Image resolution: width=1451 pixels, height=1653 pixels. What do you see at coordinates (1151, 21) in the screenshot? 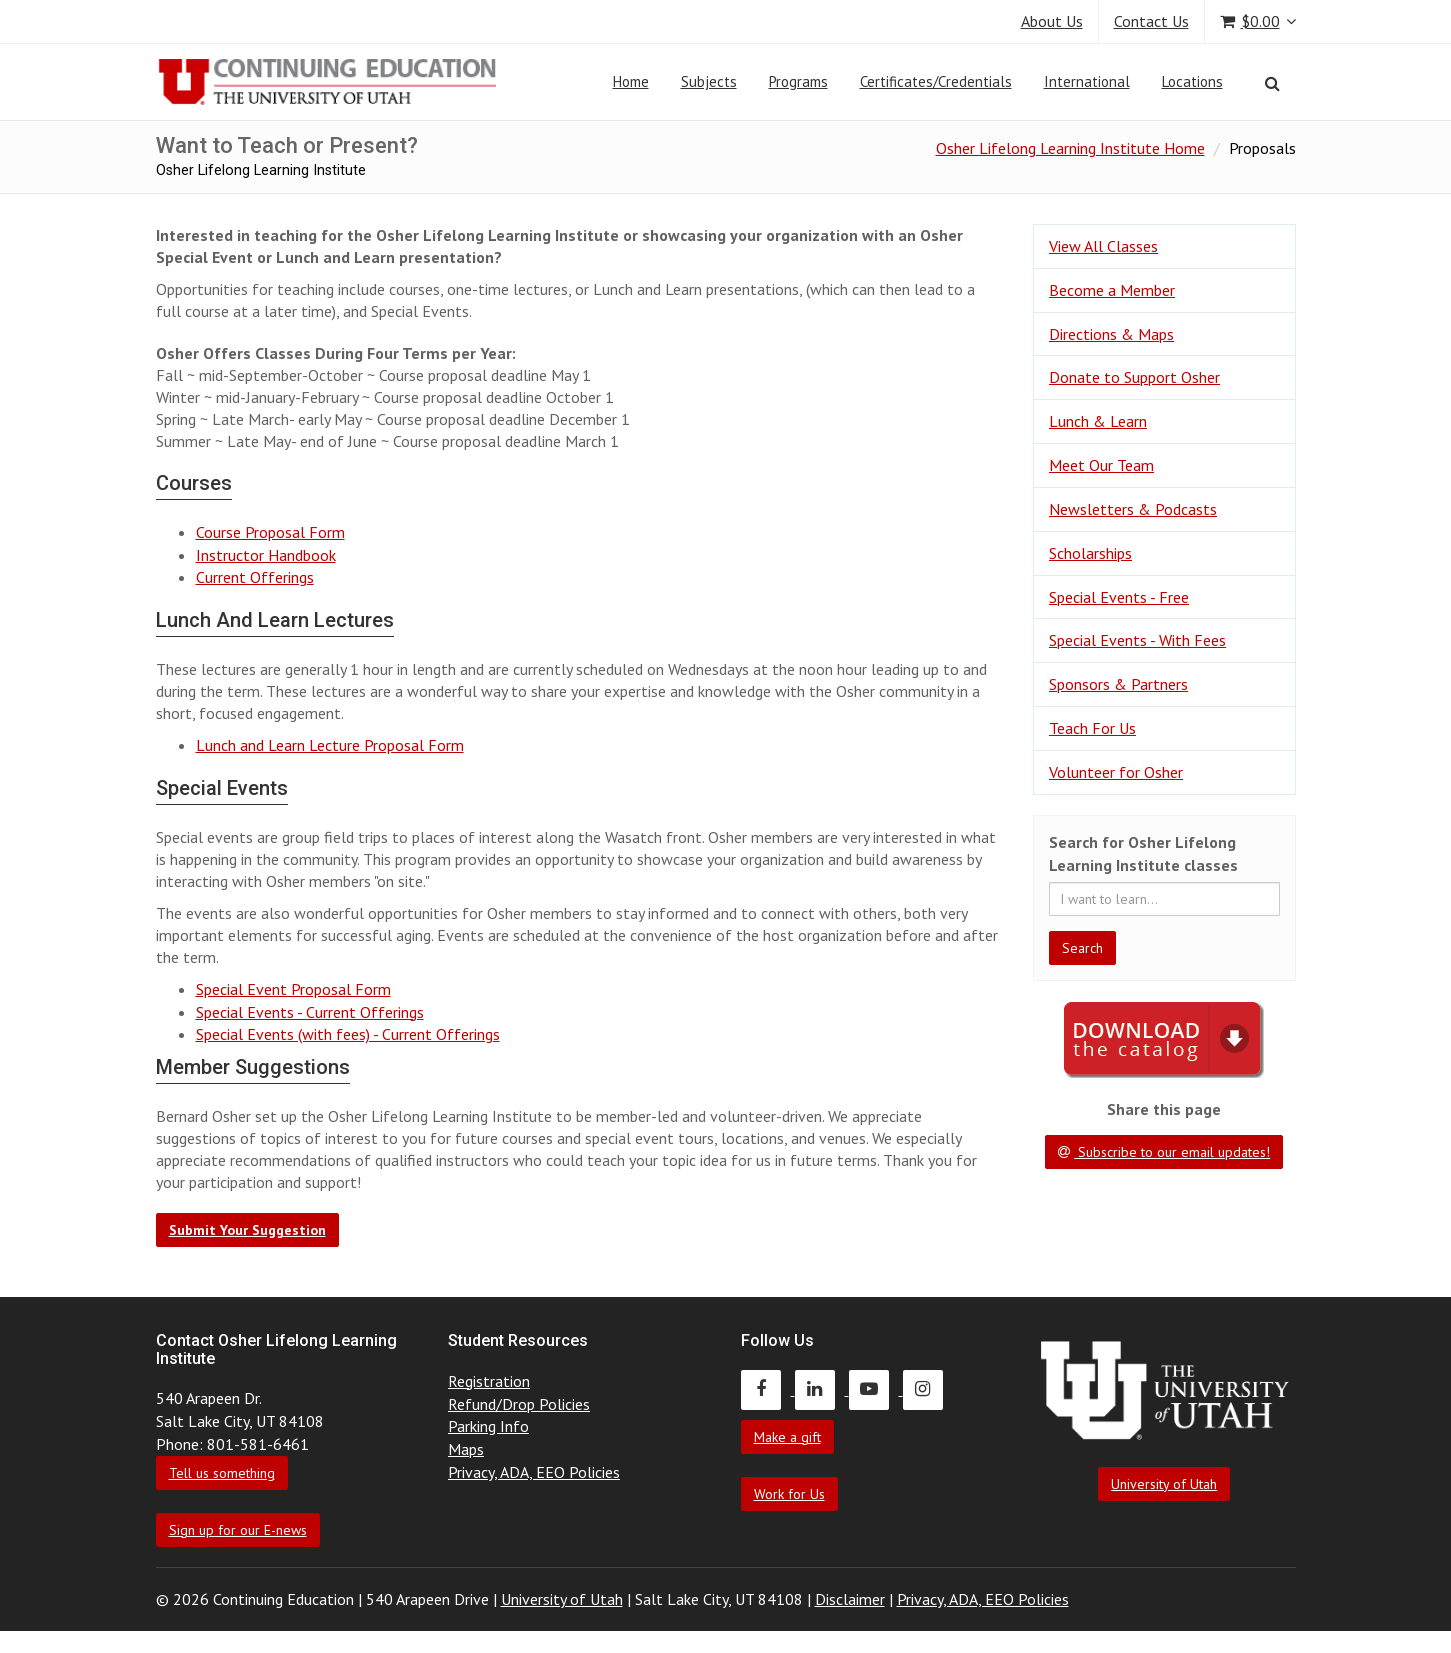
I see `Contact Us` at bounding box center [1151, 21].